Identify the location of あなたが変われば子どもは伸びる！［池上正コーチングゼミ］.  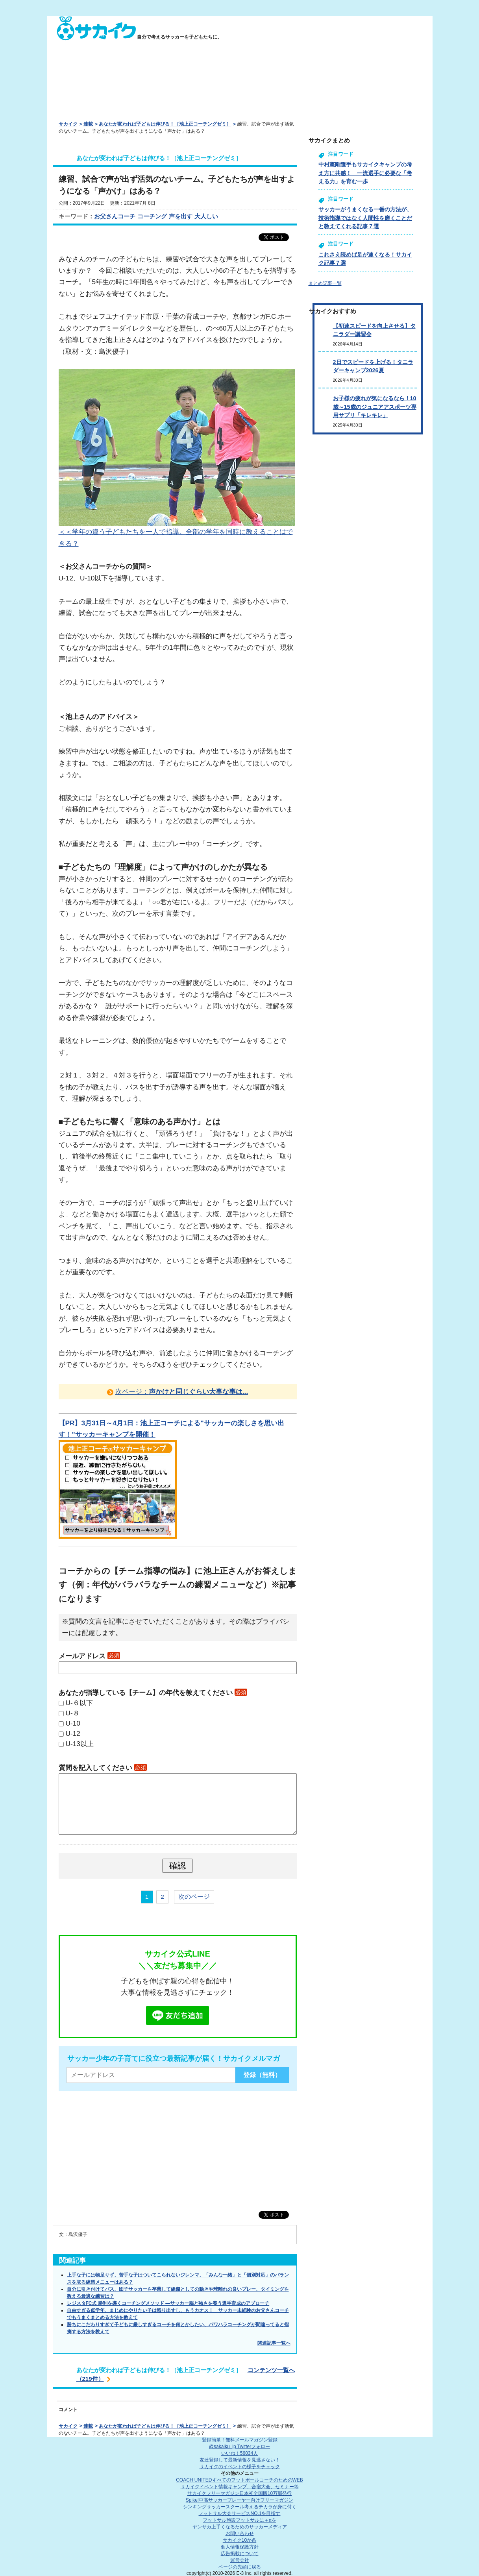
(165, 124).